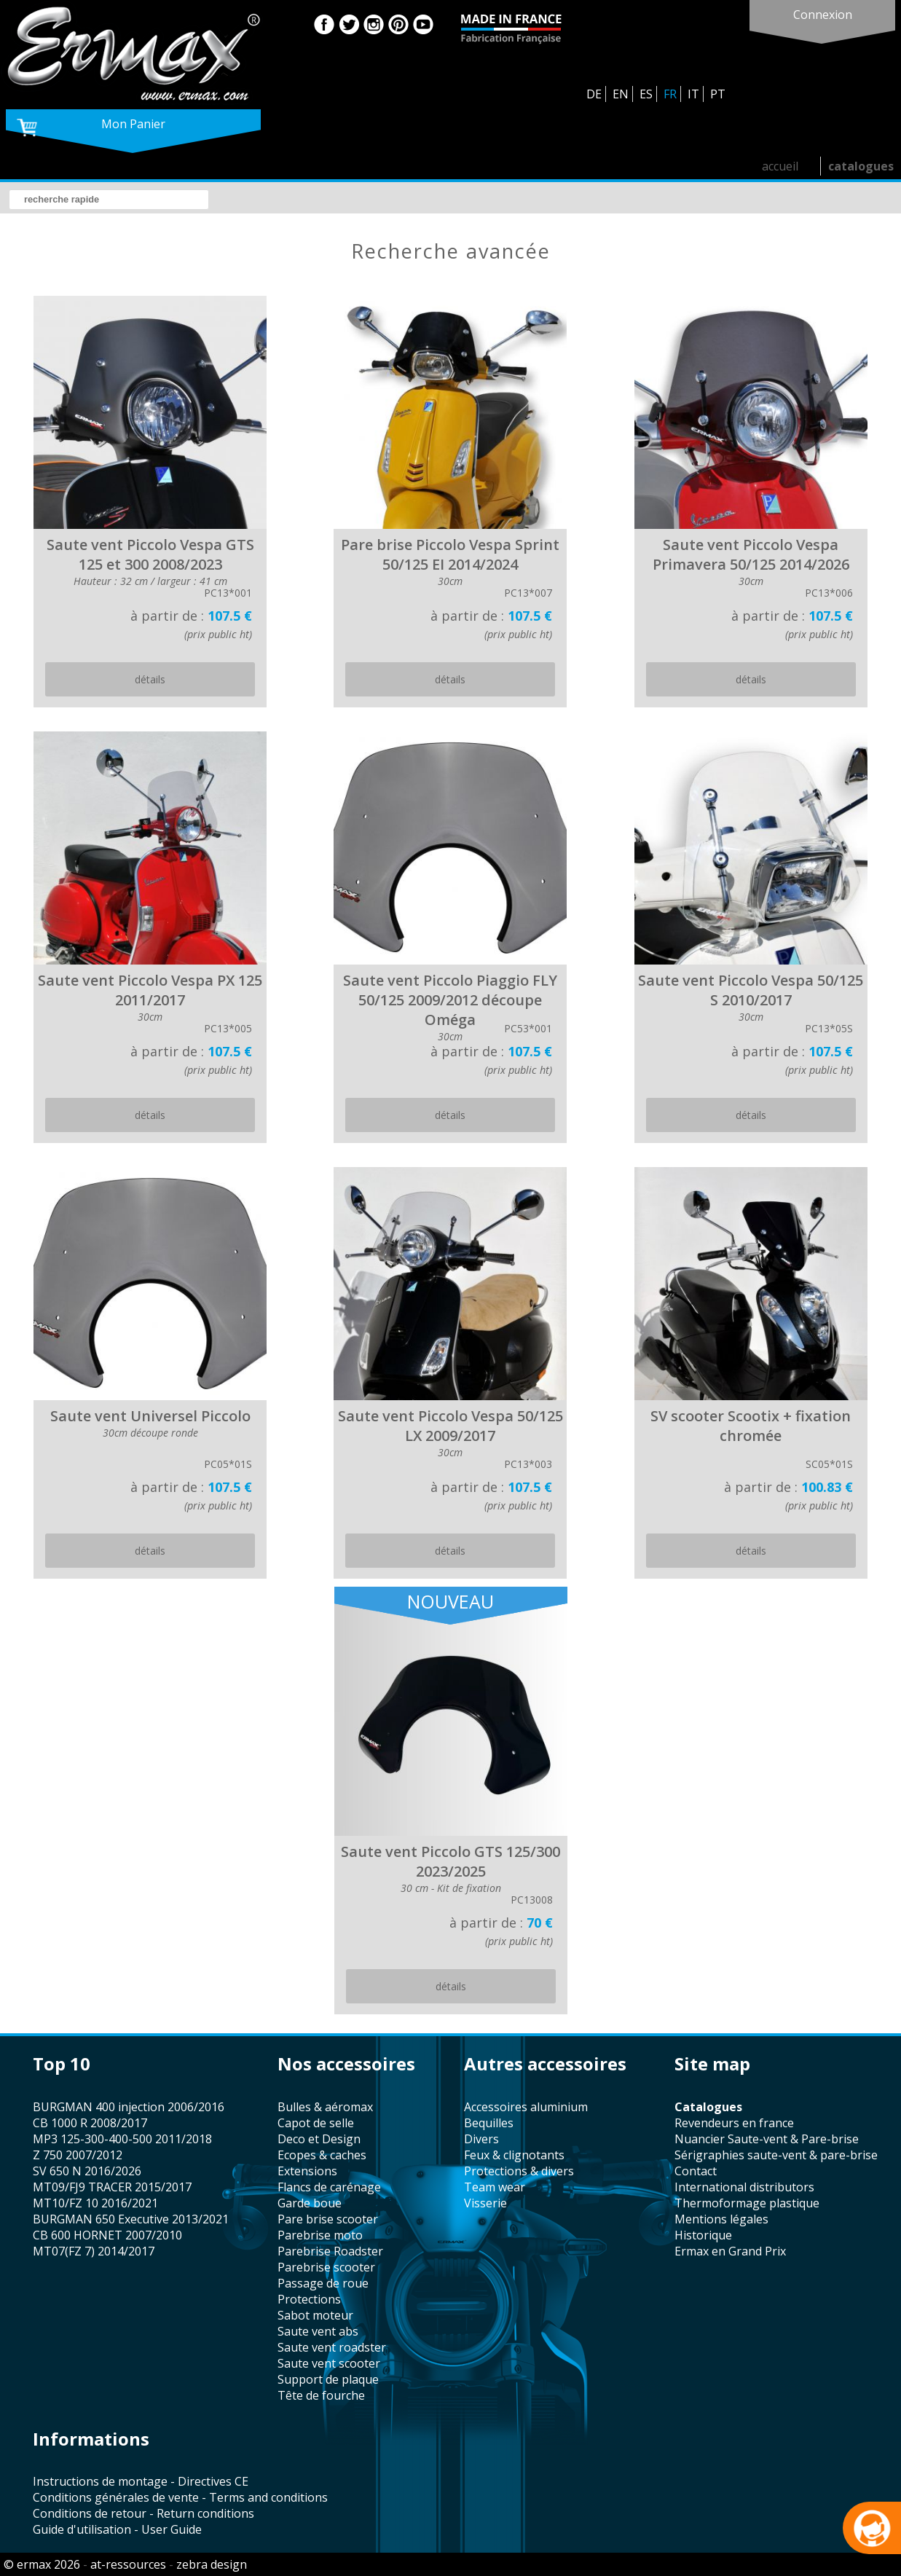 This screenshot has height=2576, width=901. I want to click on IT, so click(693, 94).